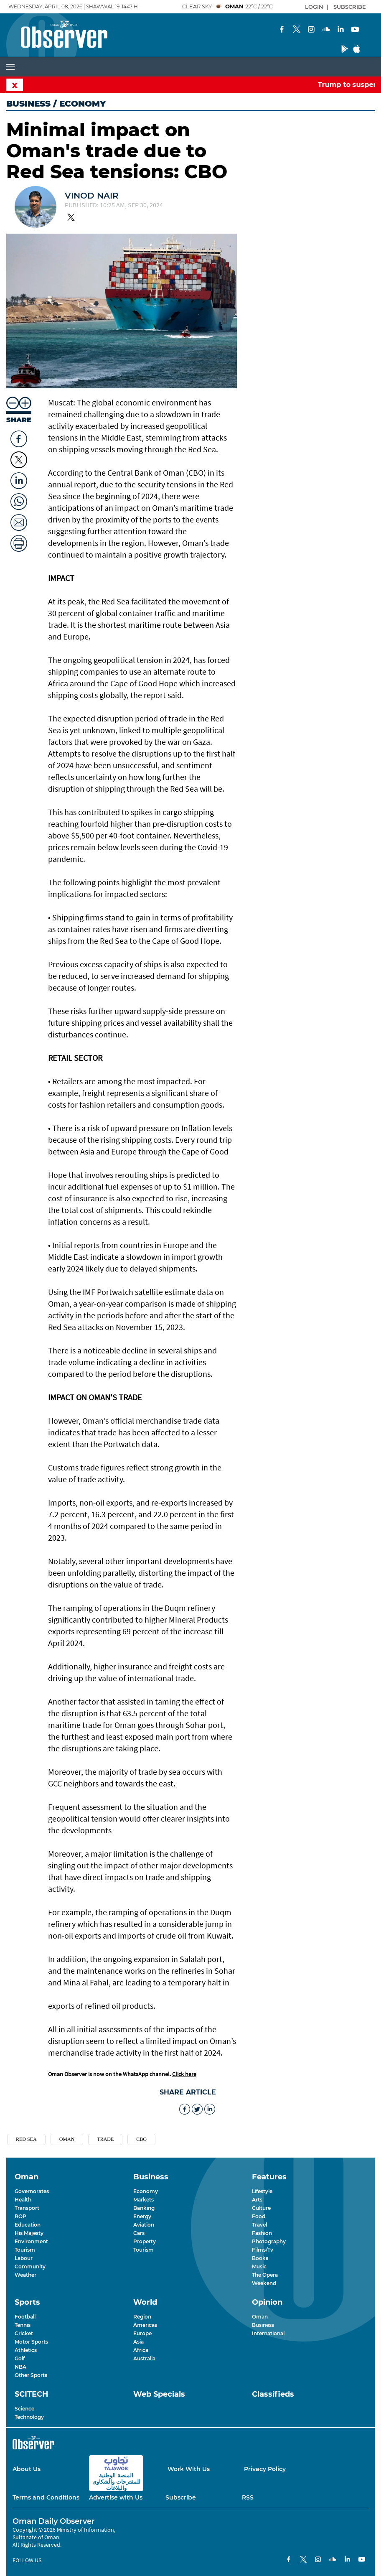 The height and width of the screenshot is (2576, 381). I want to click on Lifestyle, so click(262, 2191).